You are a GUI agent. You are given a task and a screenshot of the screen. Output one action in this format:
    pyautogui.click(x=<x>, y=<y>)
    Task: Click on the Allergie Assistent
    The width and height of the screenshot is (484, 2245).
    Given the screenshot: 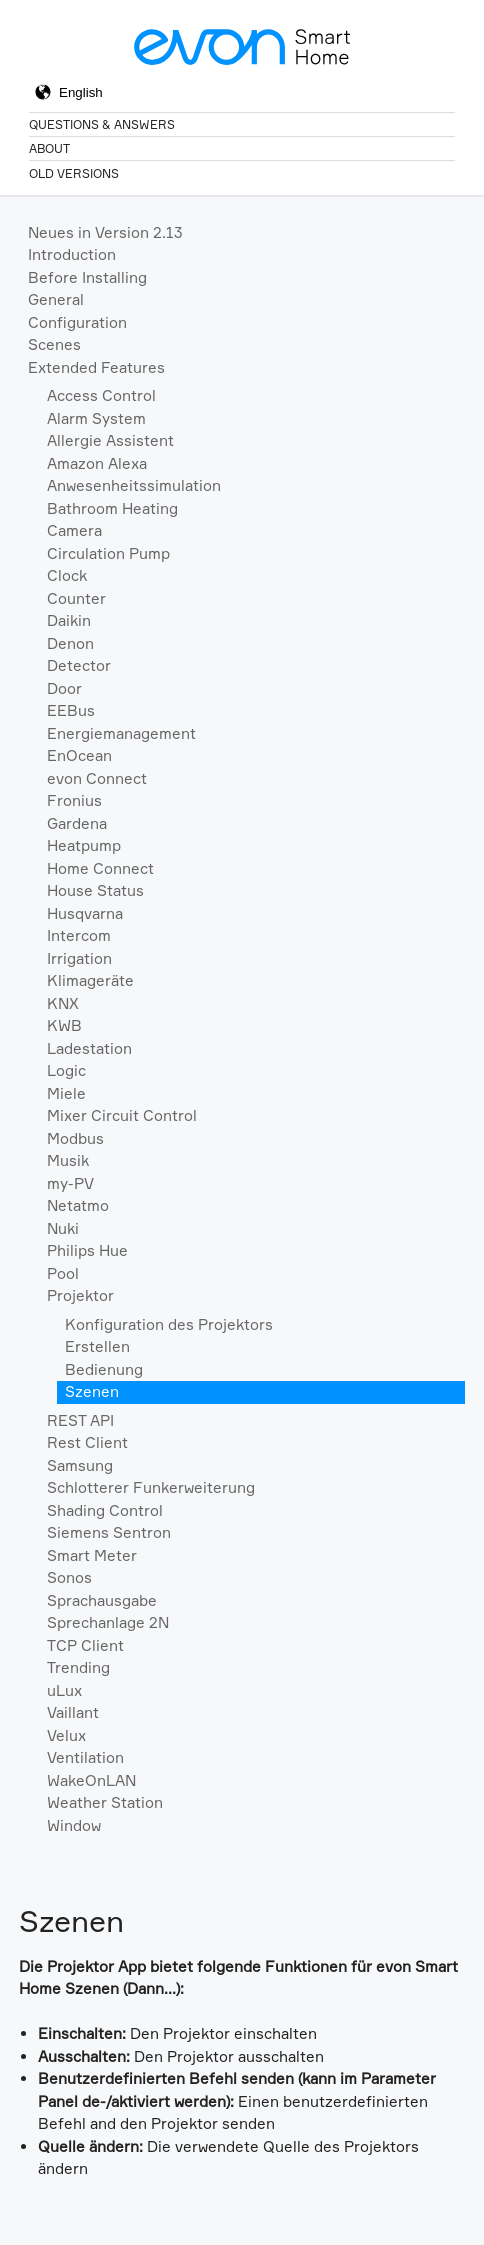 What is the action you would take?
    pyautogui.click(x=110, y=440)
    